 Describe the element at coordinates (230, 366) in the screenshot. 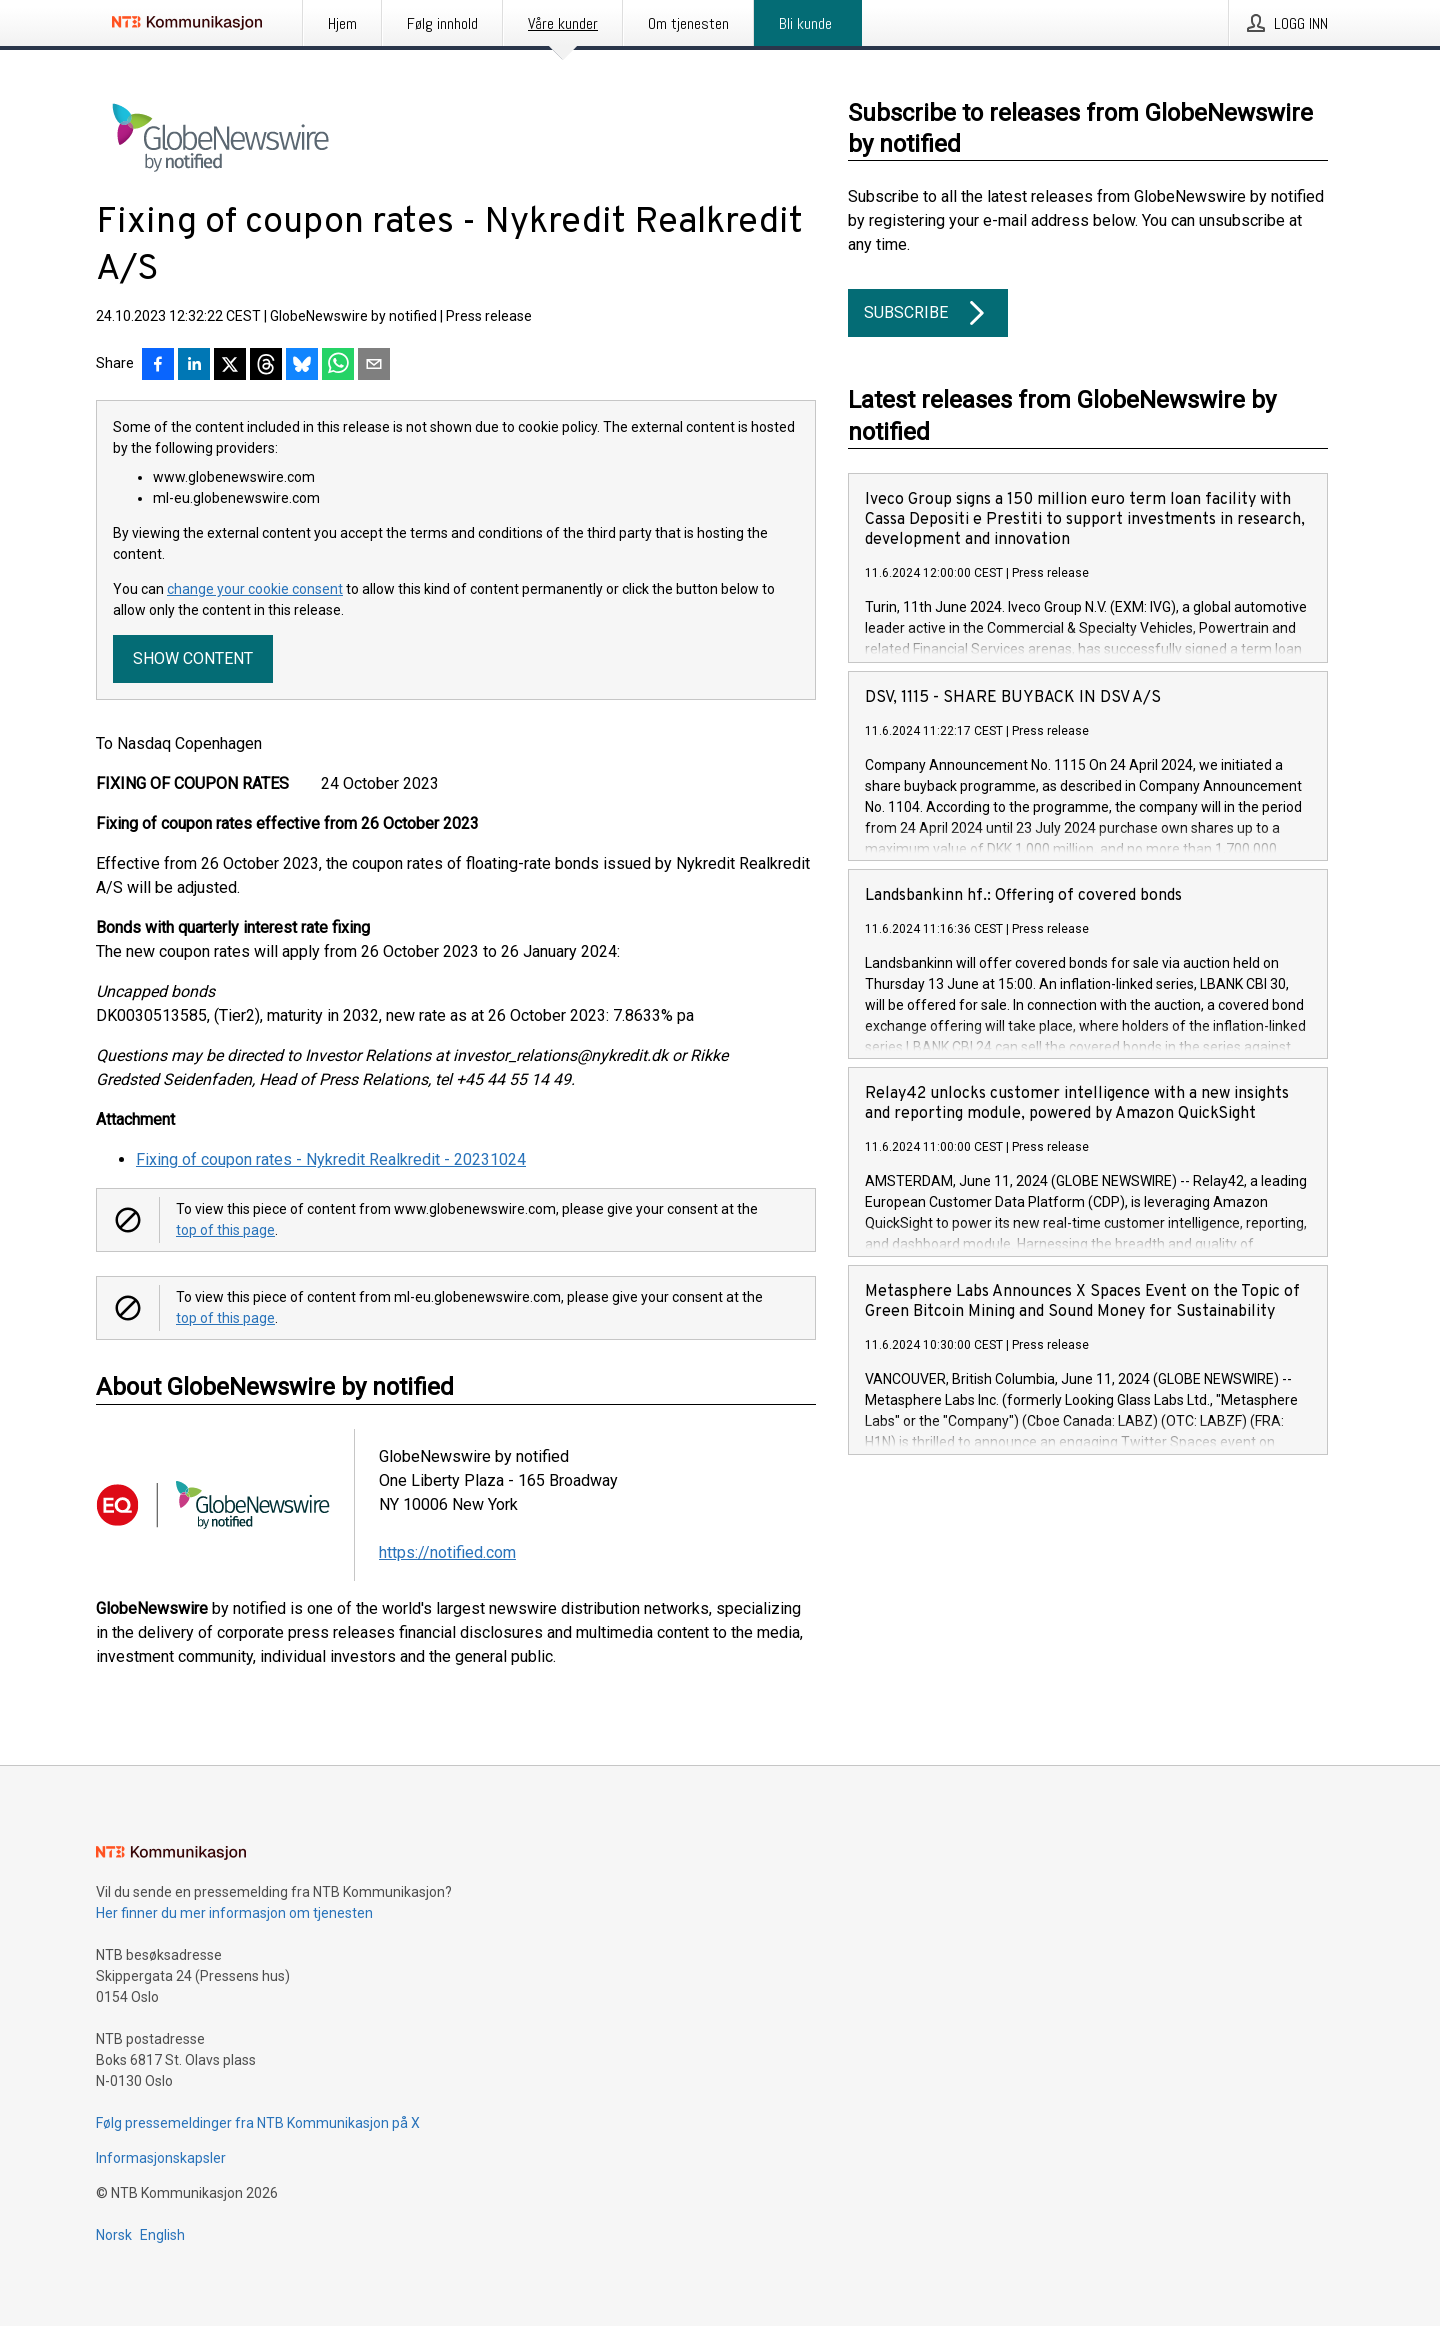

I see `[Del på X]` at that location.